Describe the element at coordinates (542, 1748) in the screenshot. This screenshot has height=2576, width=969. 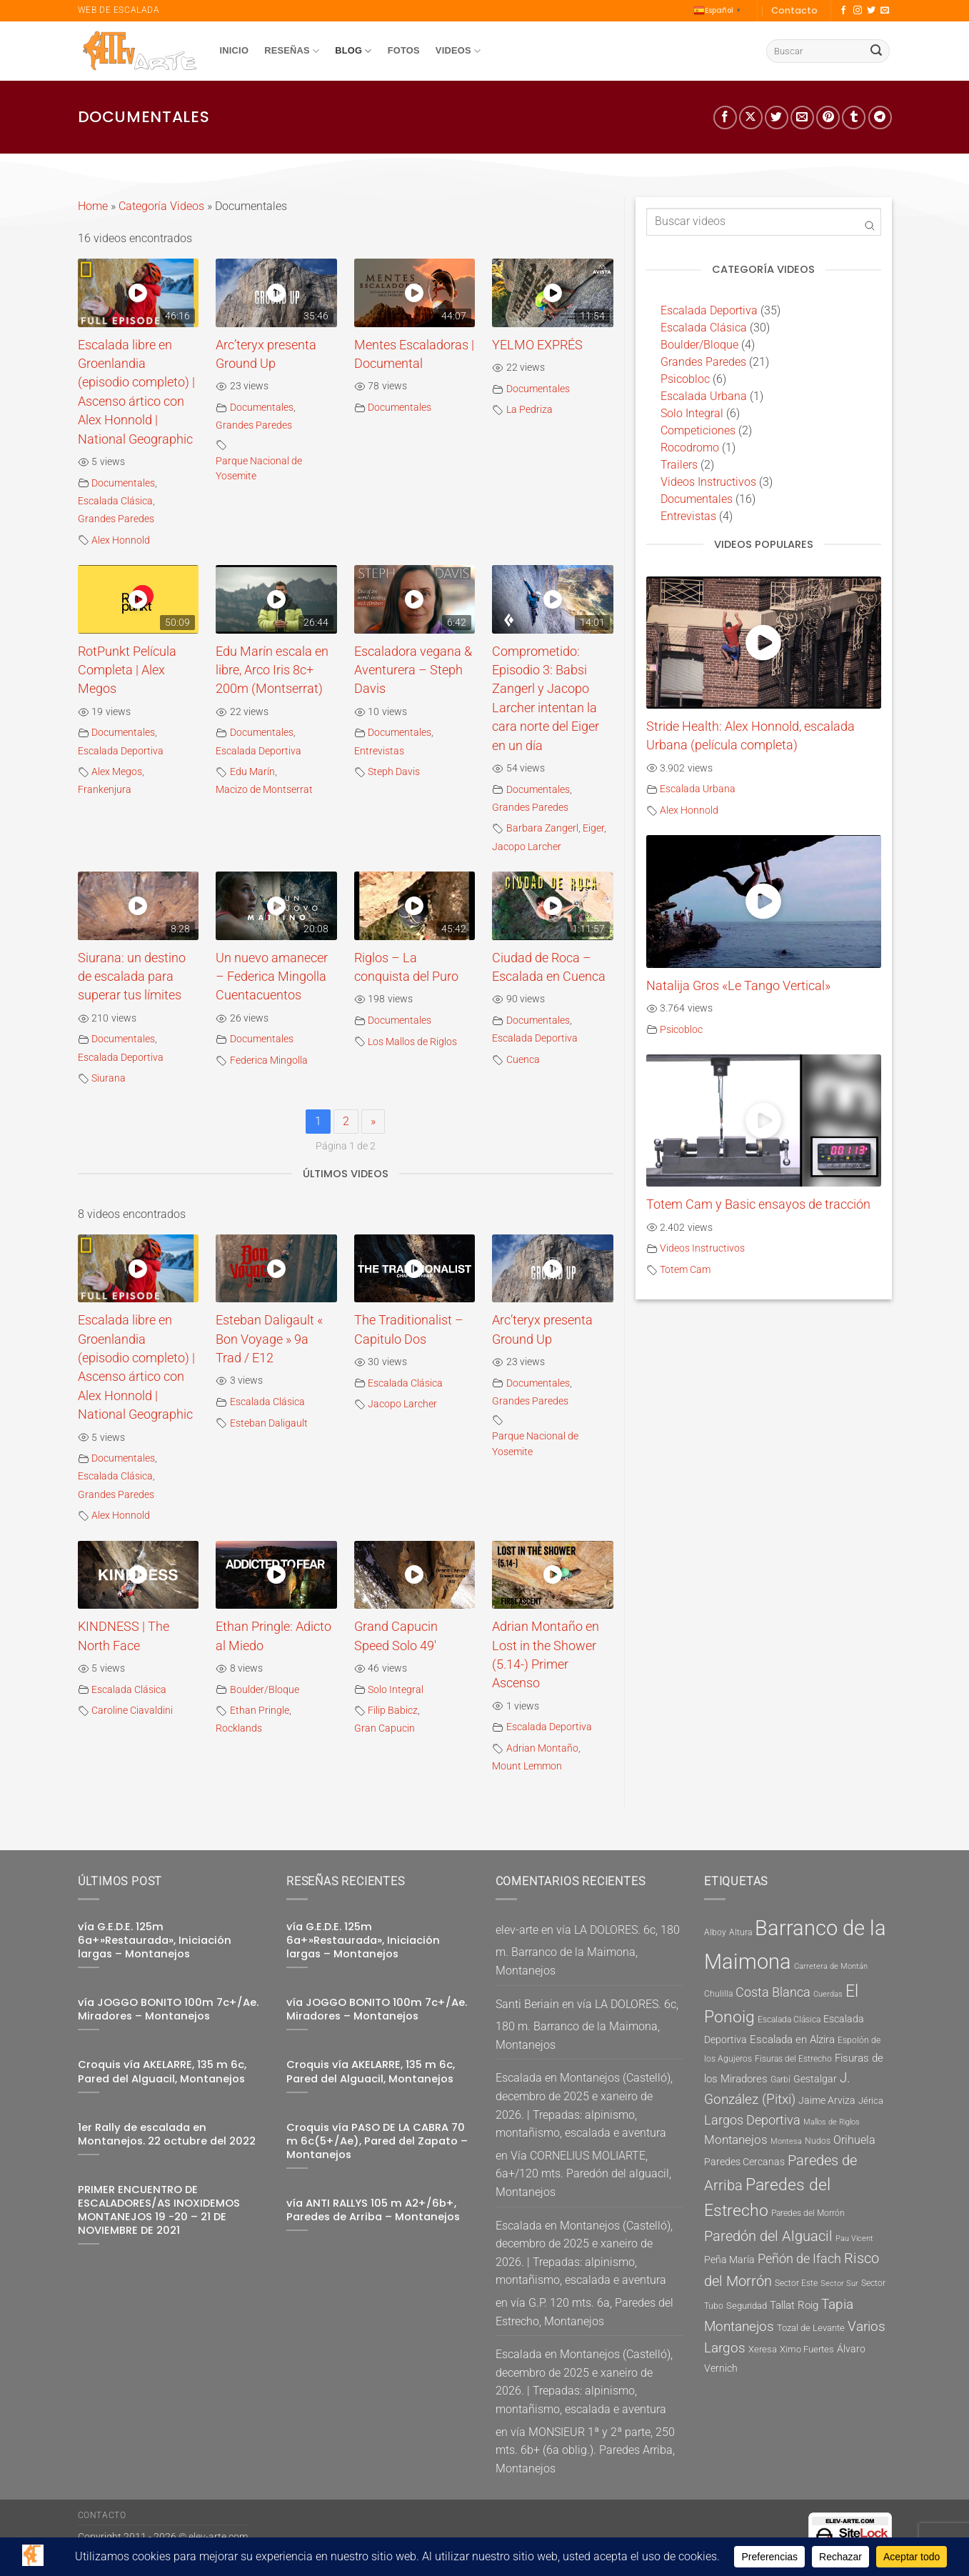
I see `Adrian Montaño` at that location.